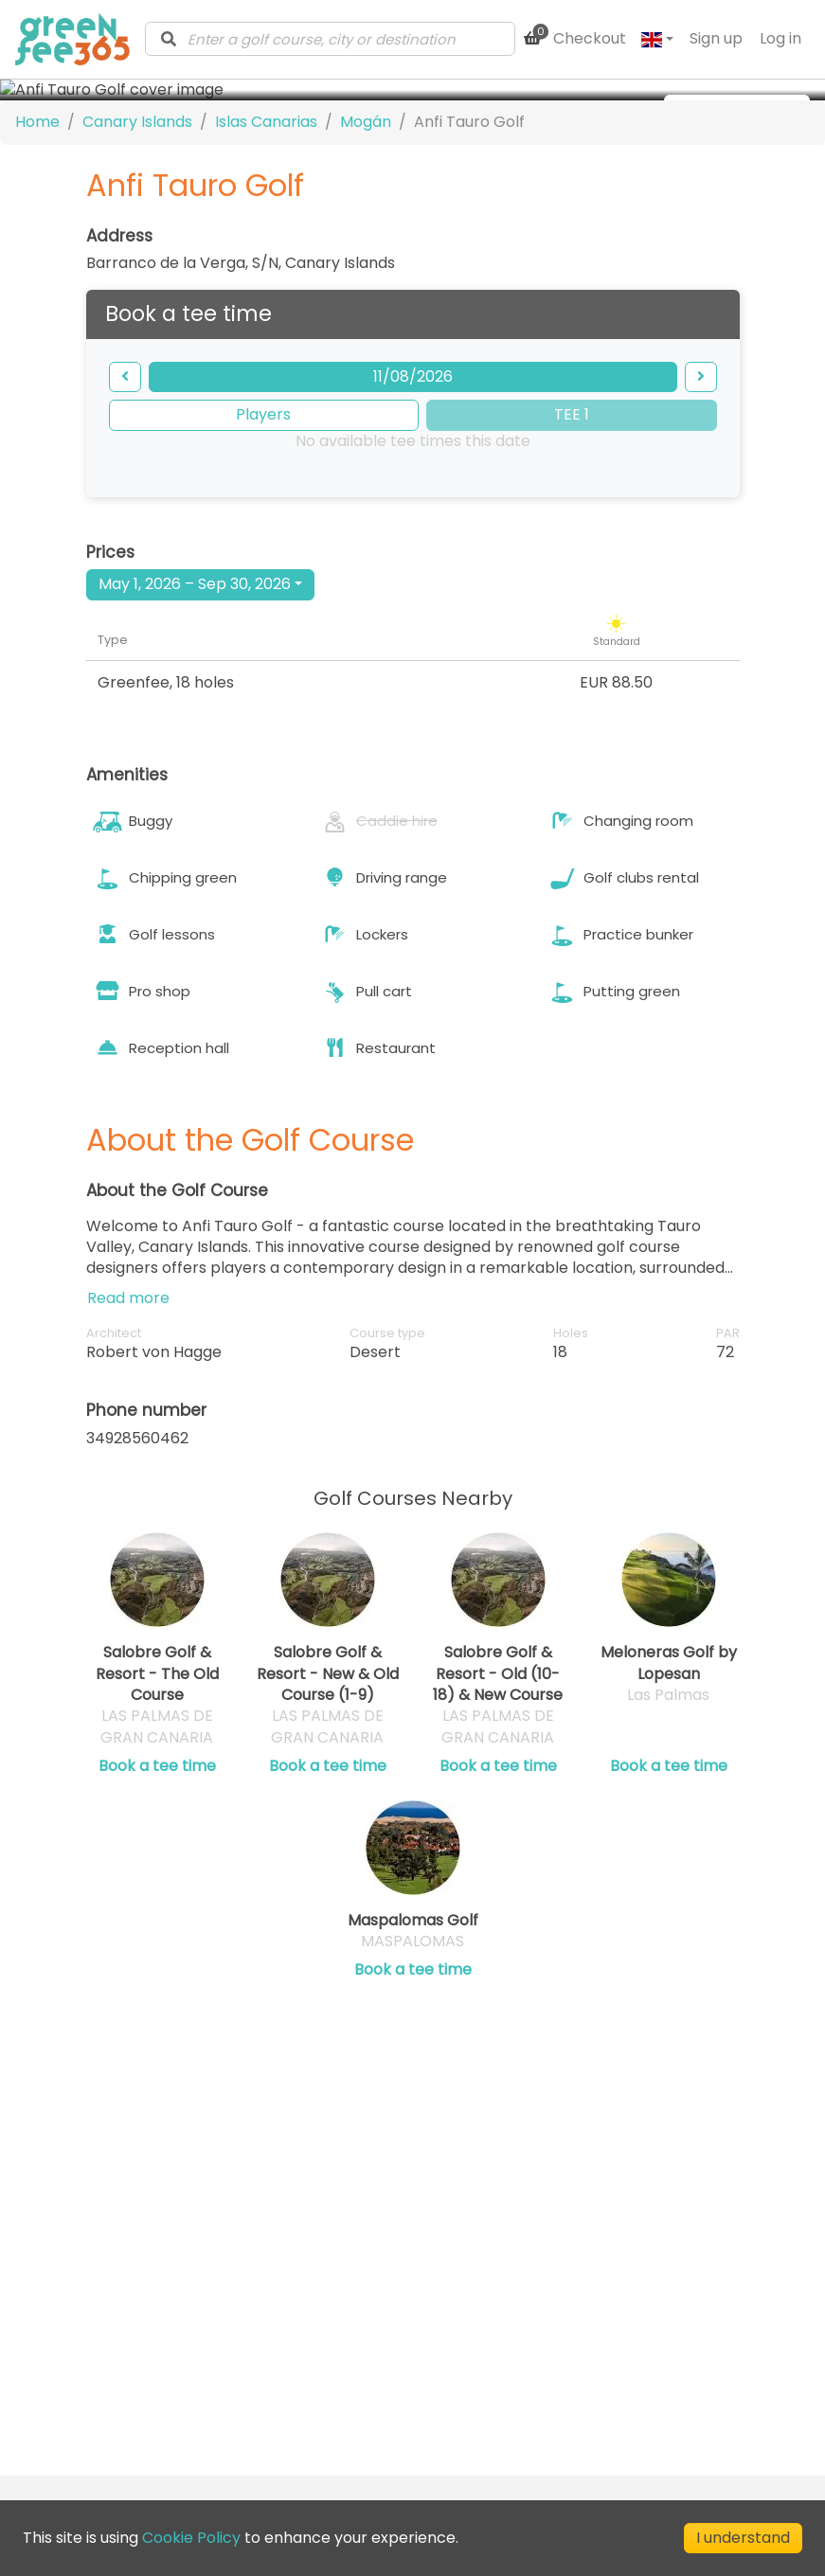 The width and height of the screenshot is (825, 2576). Describe the element at coordinates (604, 2287) in the screenshot. I see `Terms of Service` at that location.